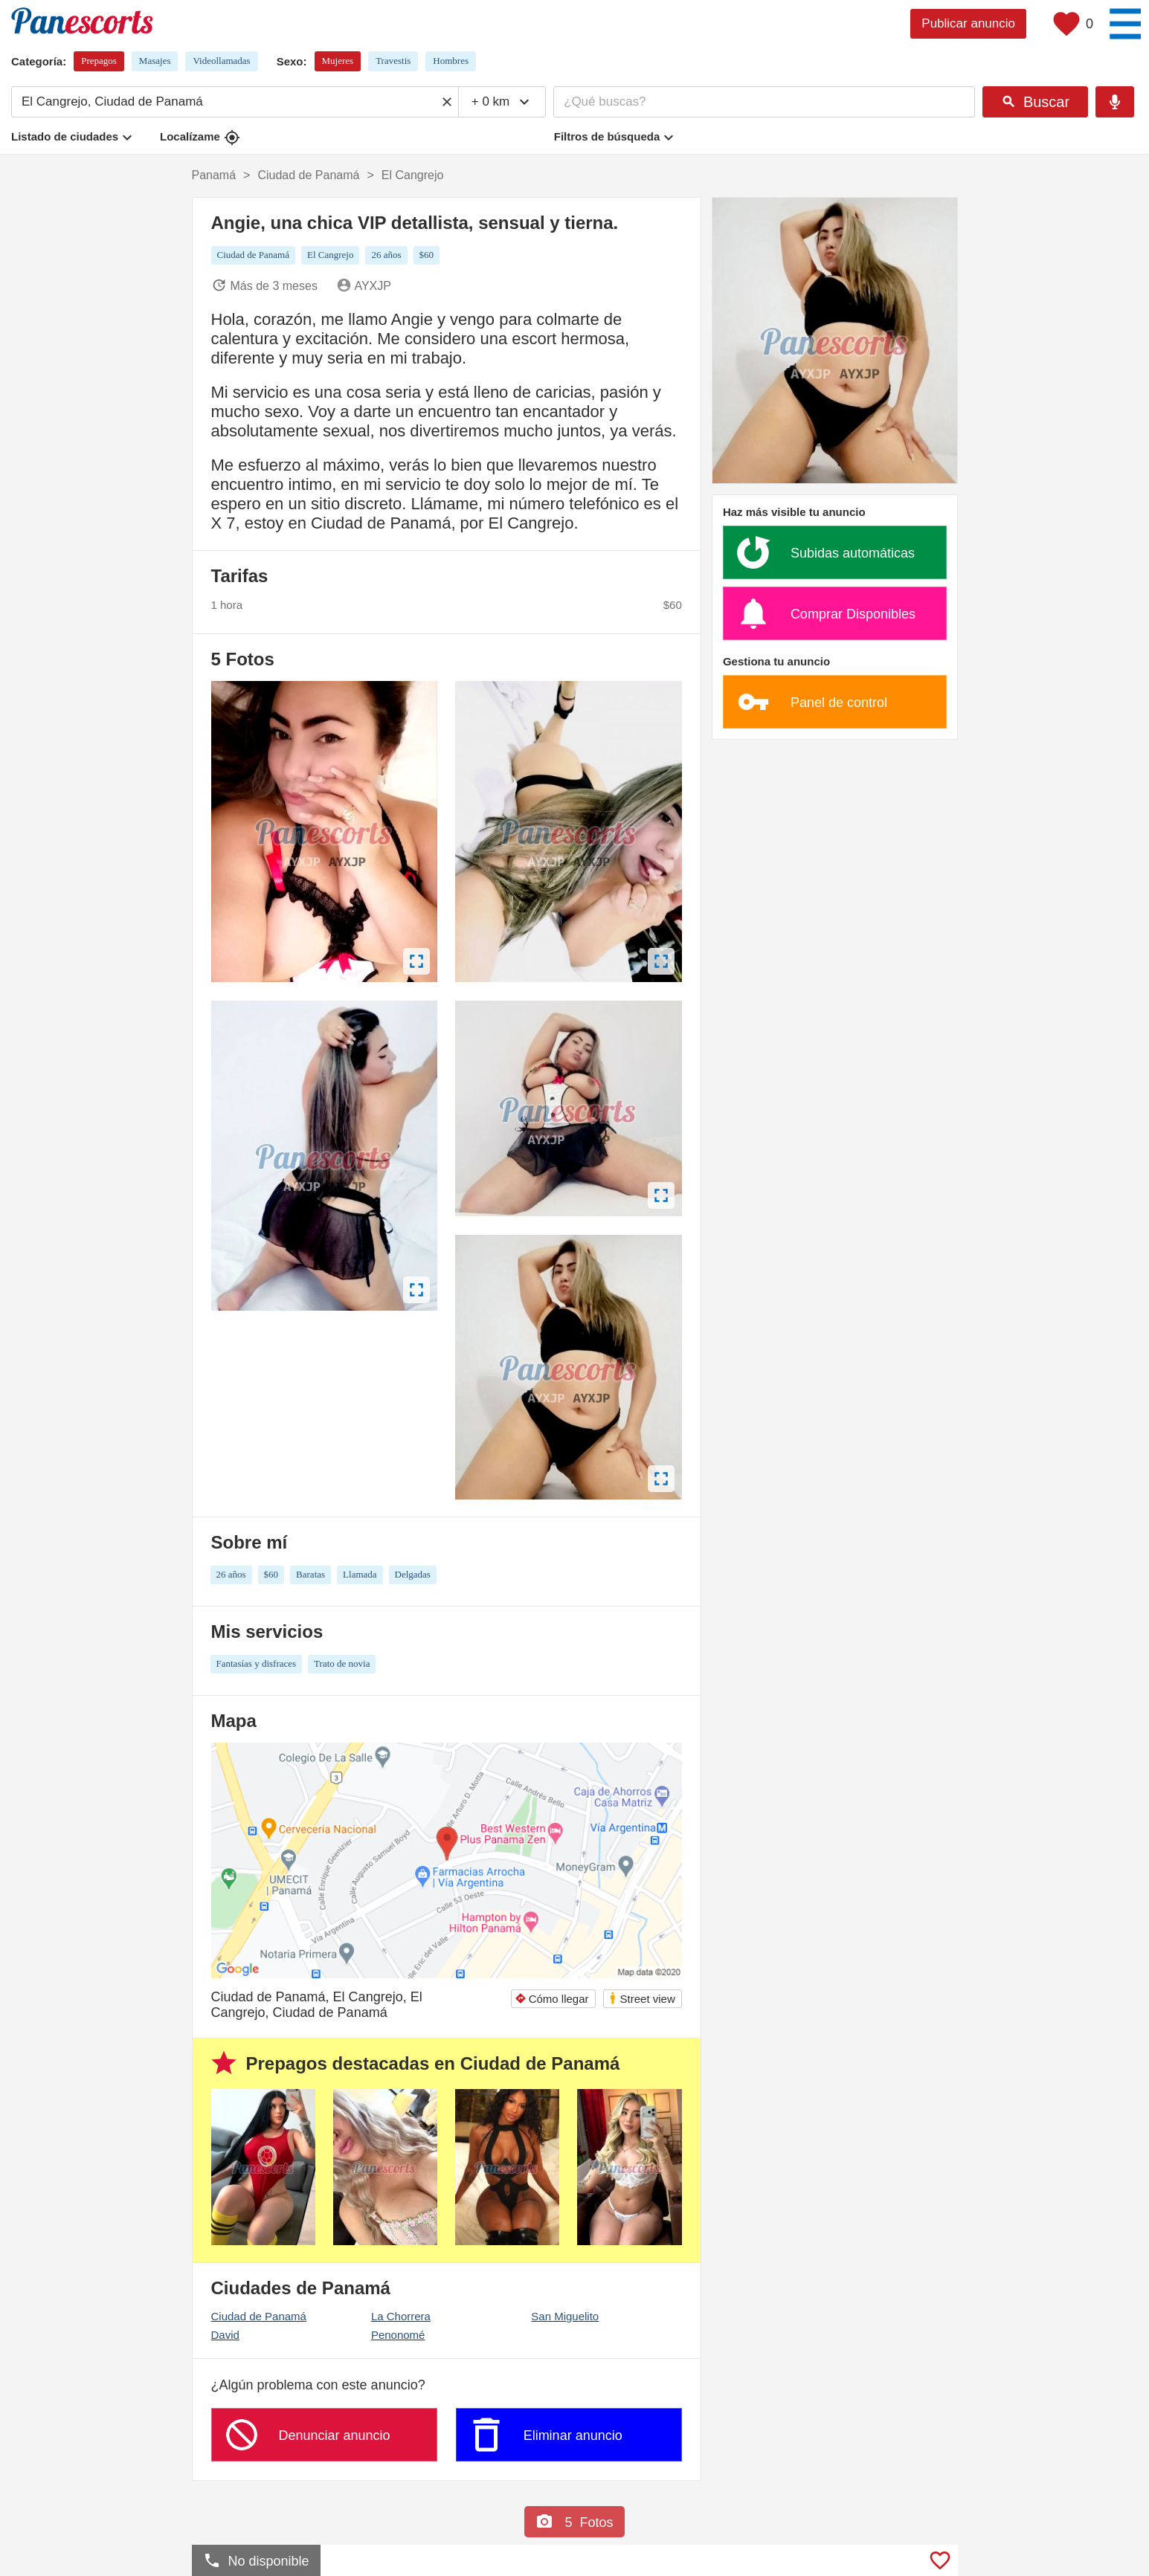  Describe the element at coordinates (155, 60) in the screenshot. I see `Masajes` at that location.